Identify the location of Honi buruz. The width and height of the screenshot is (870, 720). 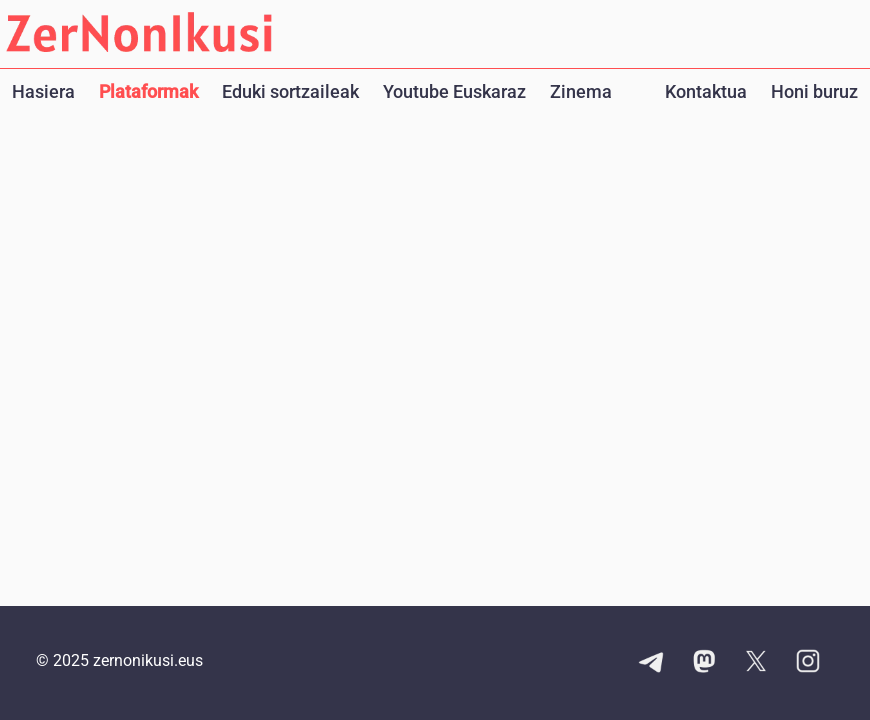
(814, 91).